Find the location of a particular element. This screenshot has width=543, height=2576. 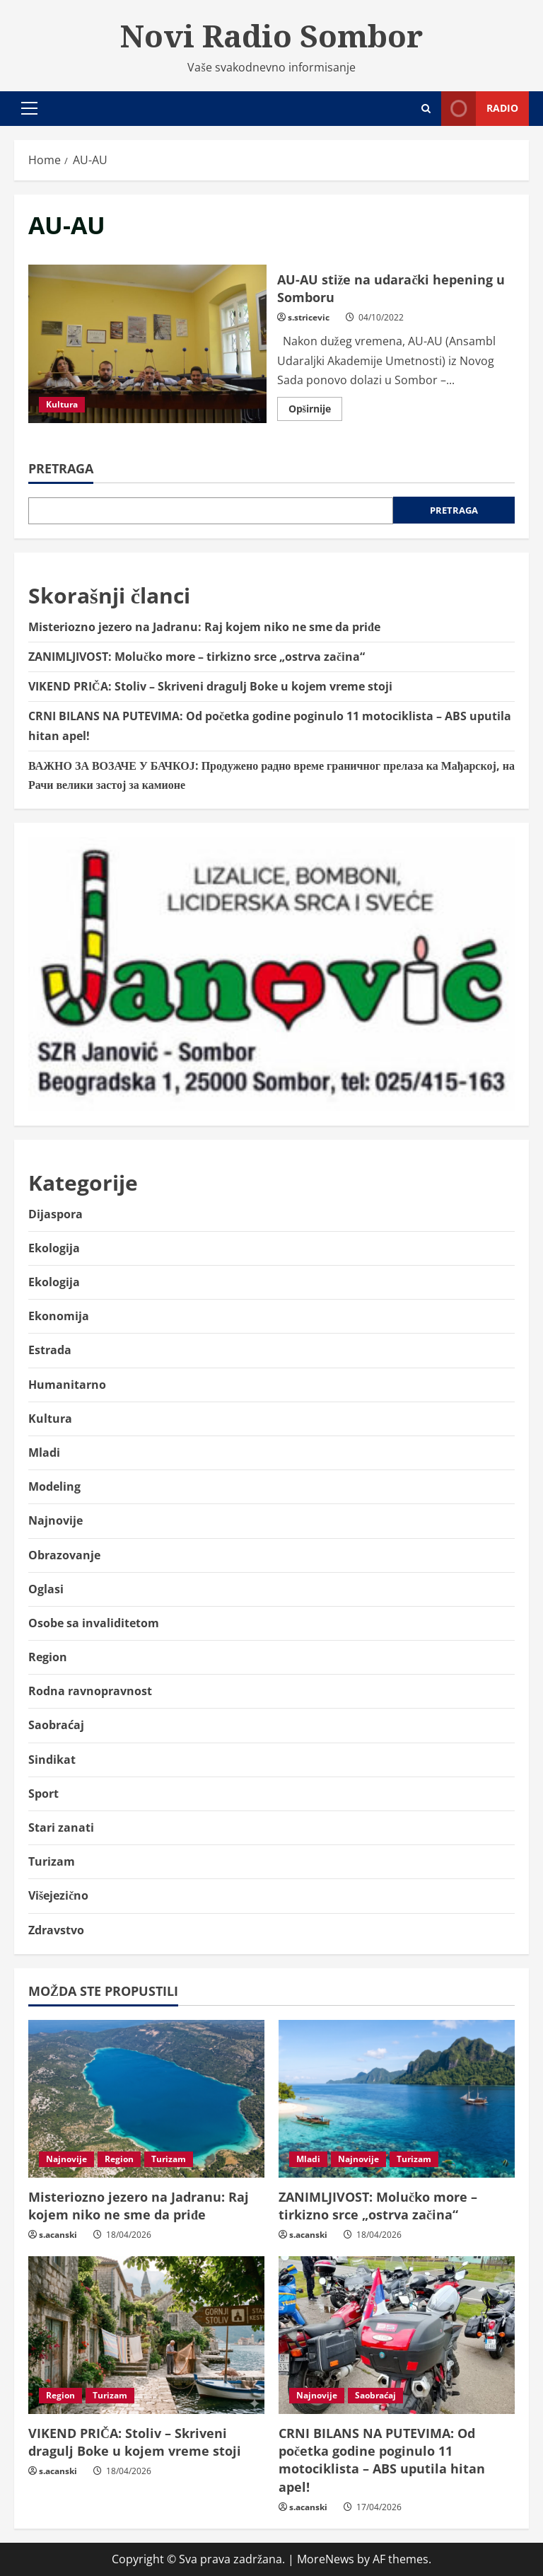

Stari zanati is located at coordinates (61, 1827).